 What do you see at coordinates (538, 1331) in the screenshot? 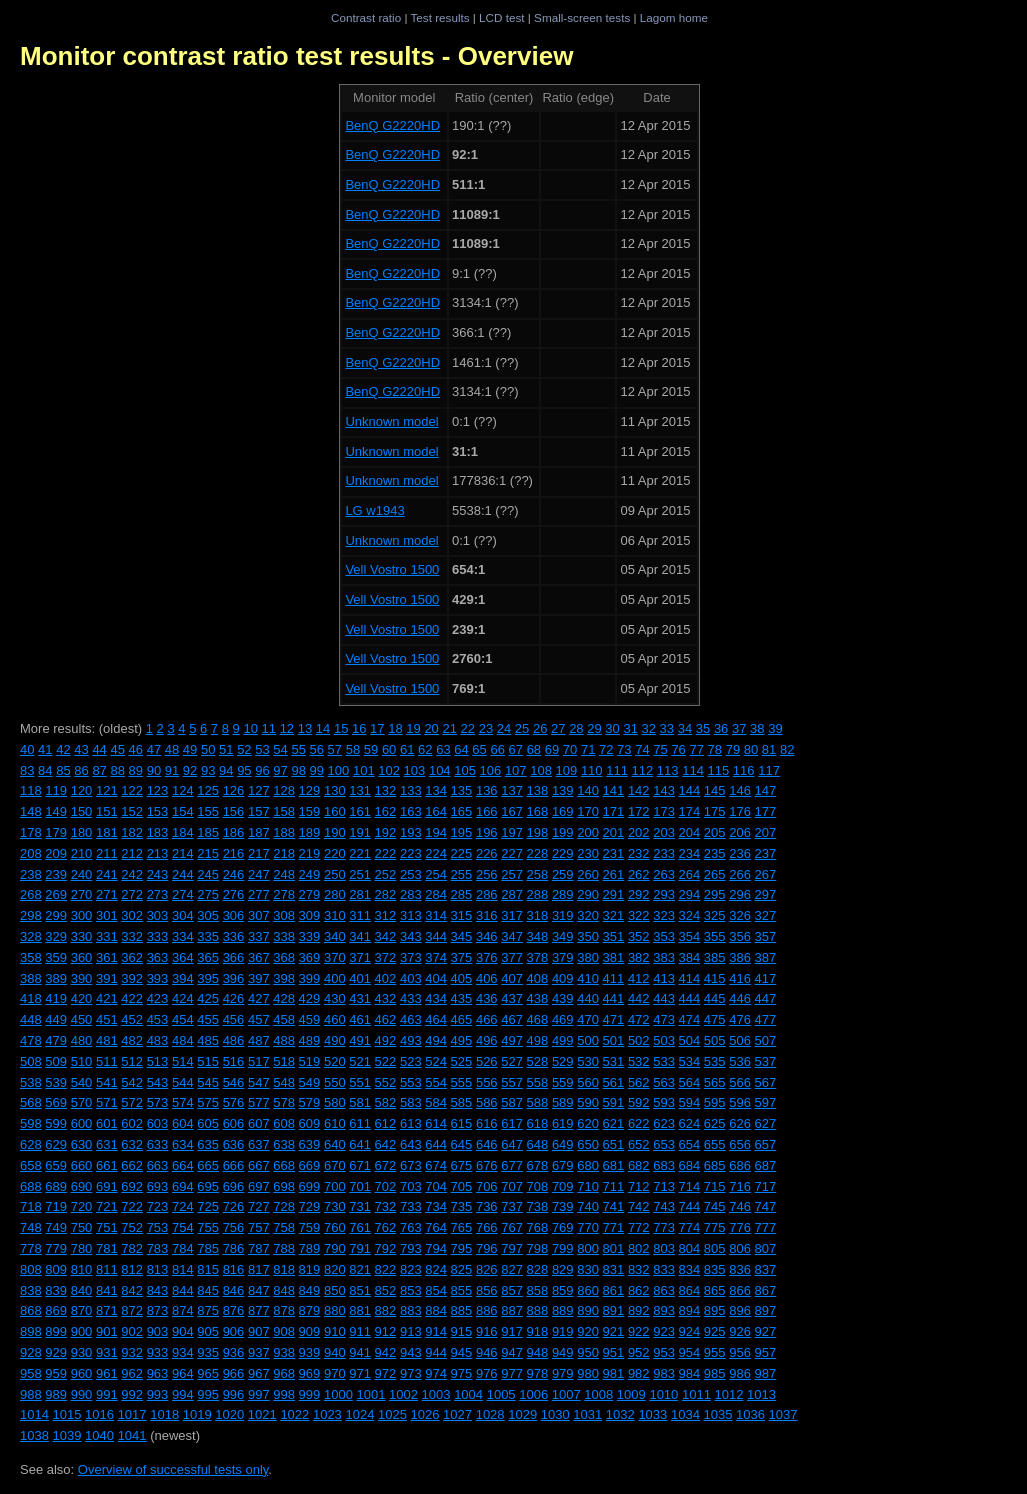
I see `918` at bounding box center [538, 1331].